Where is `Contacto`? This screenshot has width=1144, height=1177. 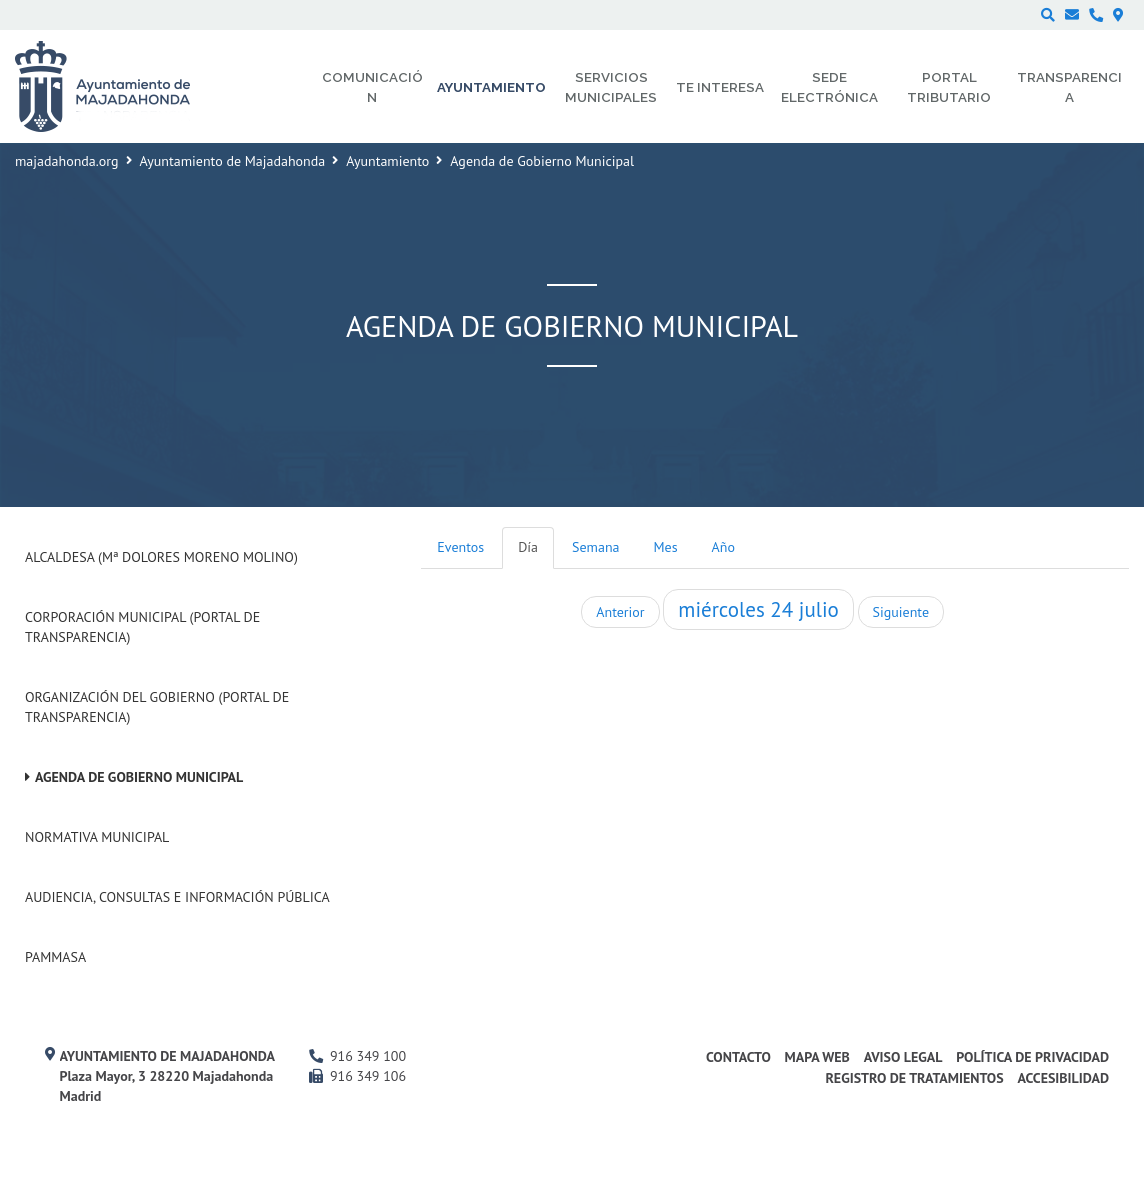 Contacto is located at coordinates (738, 1057).